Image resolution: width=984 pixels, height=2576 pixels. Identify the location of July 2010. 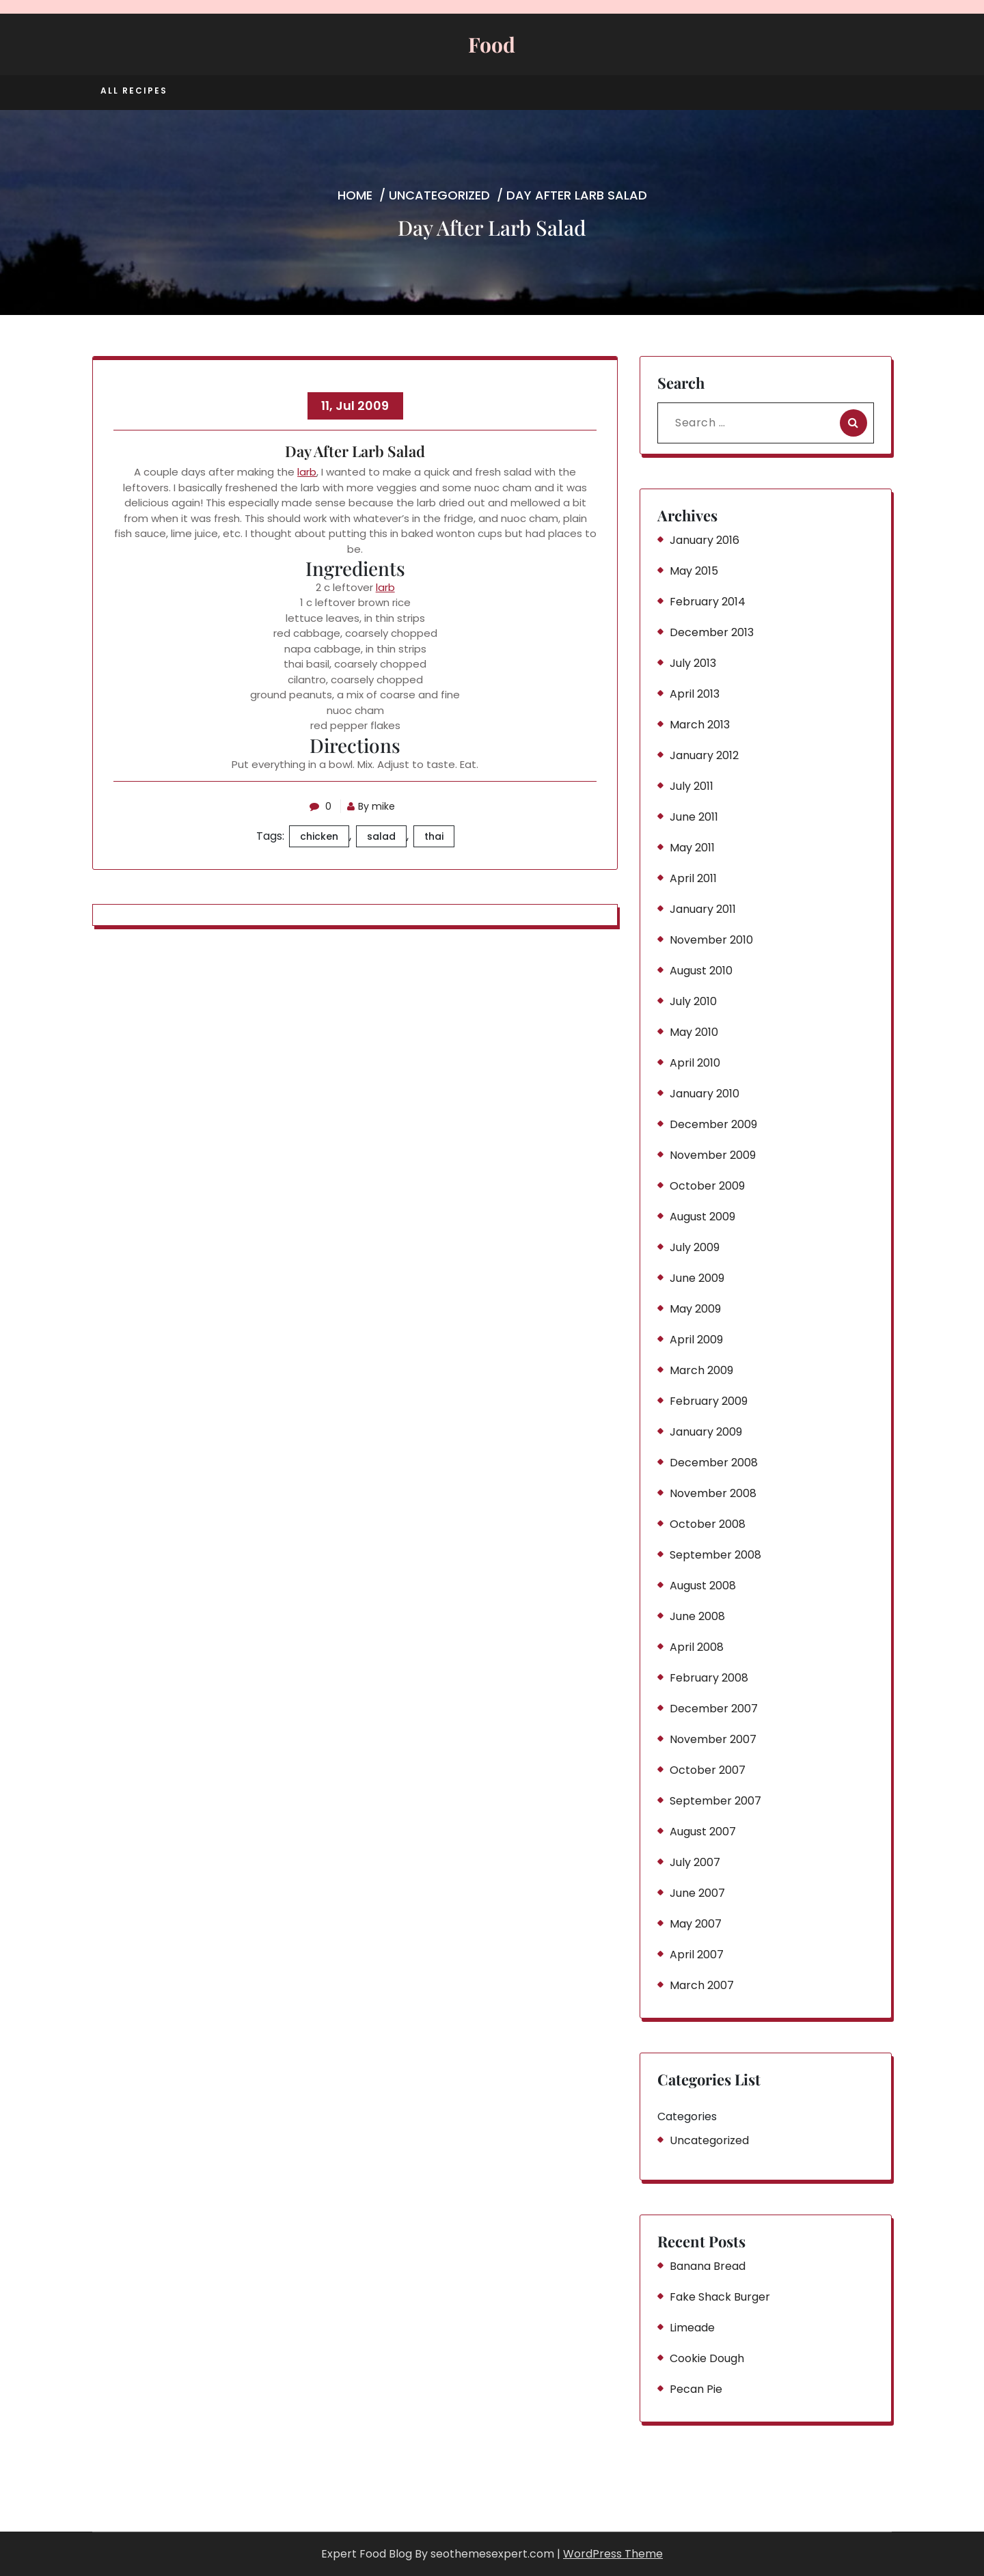
(693, 1001).